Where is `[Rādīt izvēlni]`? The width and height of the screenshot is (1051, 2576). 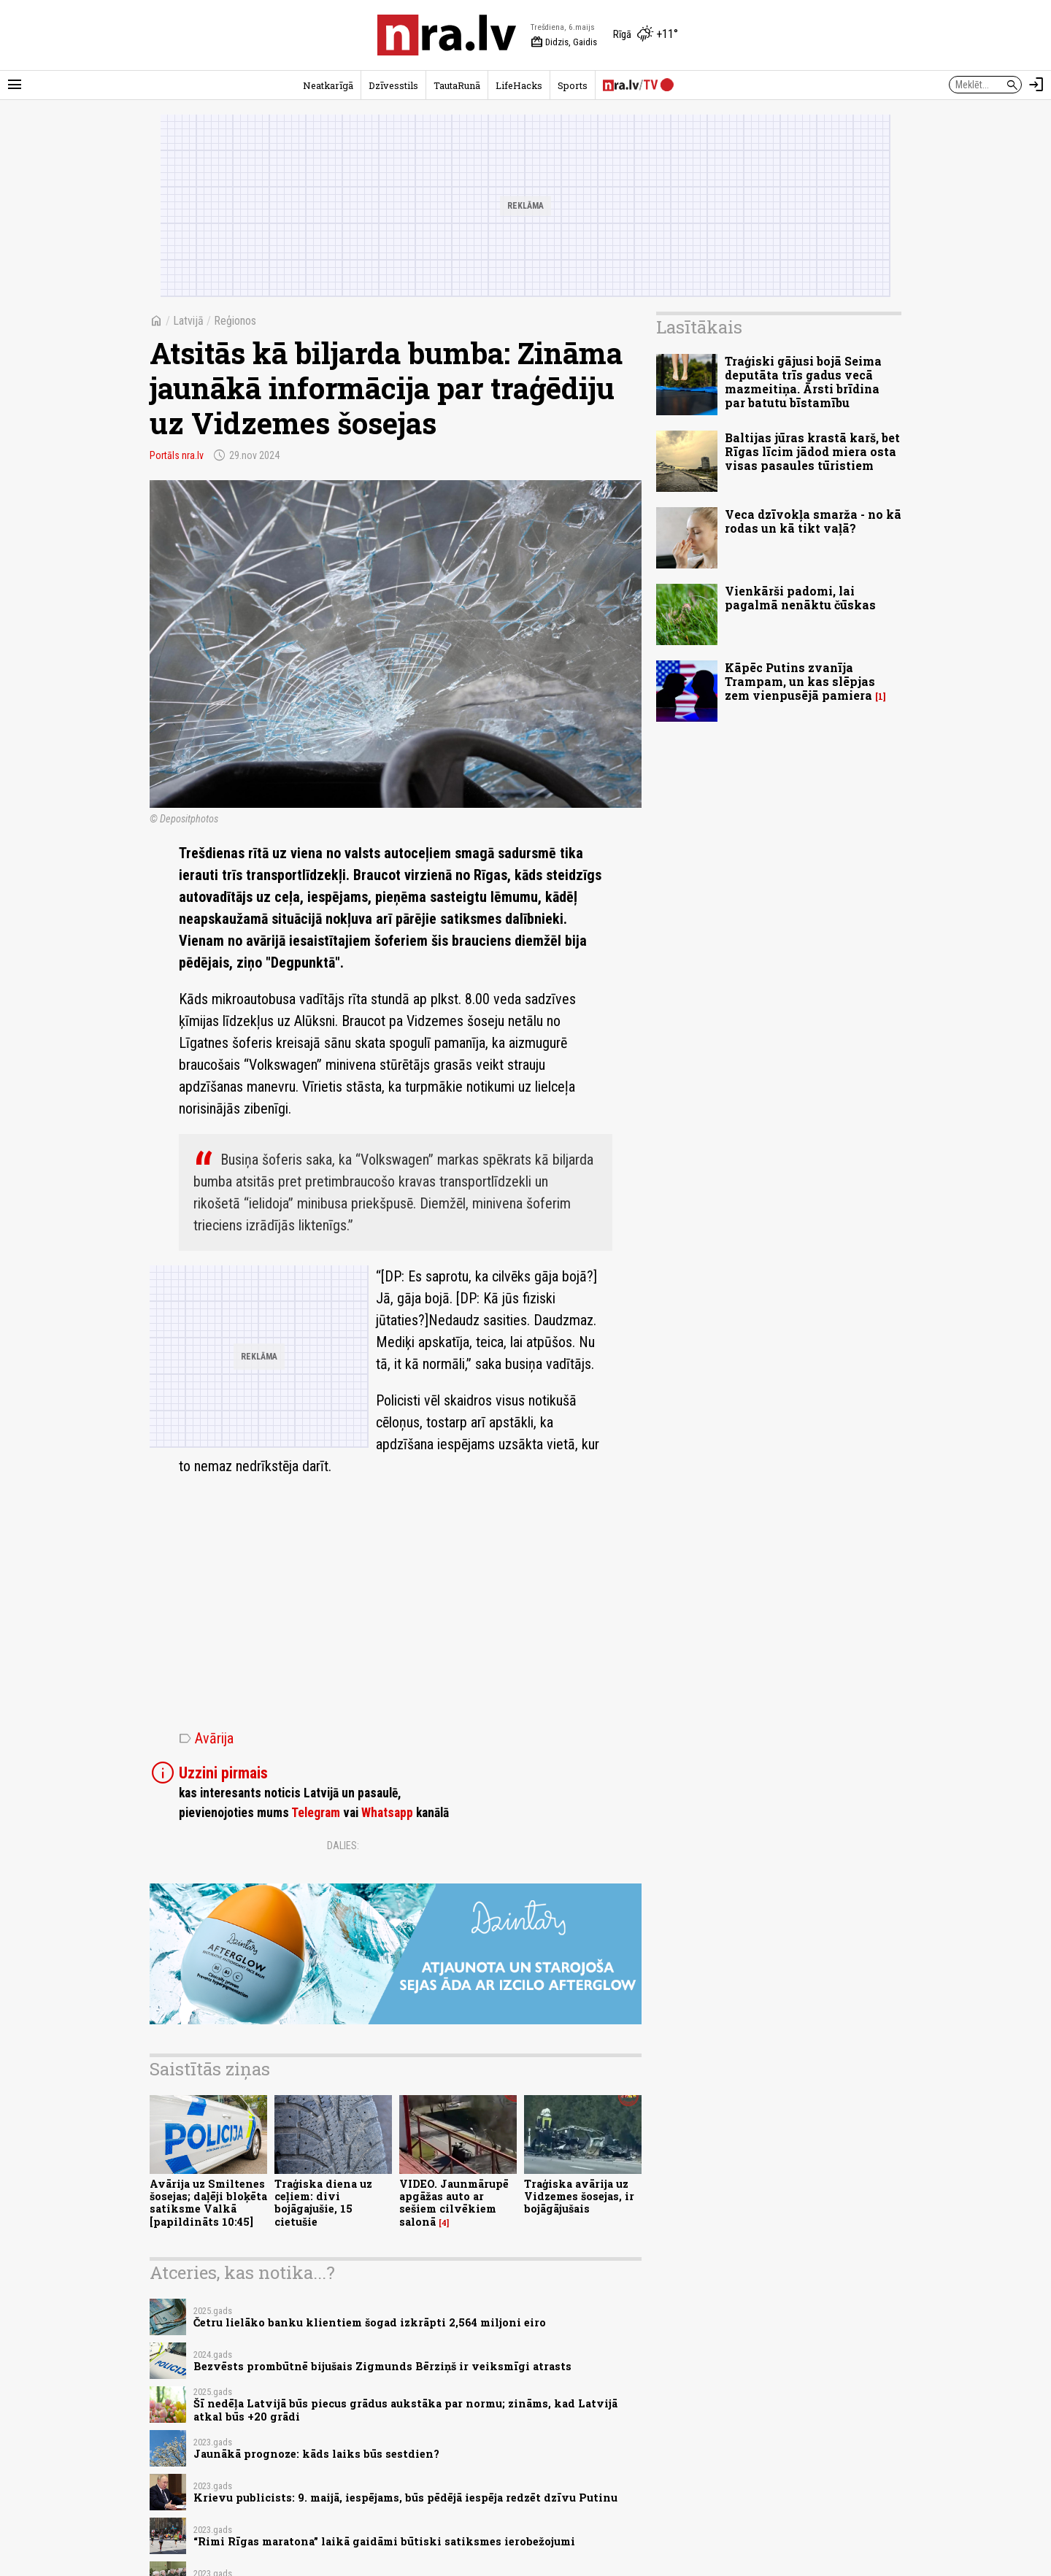 [Rādīt izvēlni] is located at coordinates (14, 84).